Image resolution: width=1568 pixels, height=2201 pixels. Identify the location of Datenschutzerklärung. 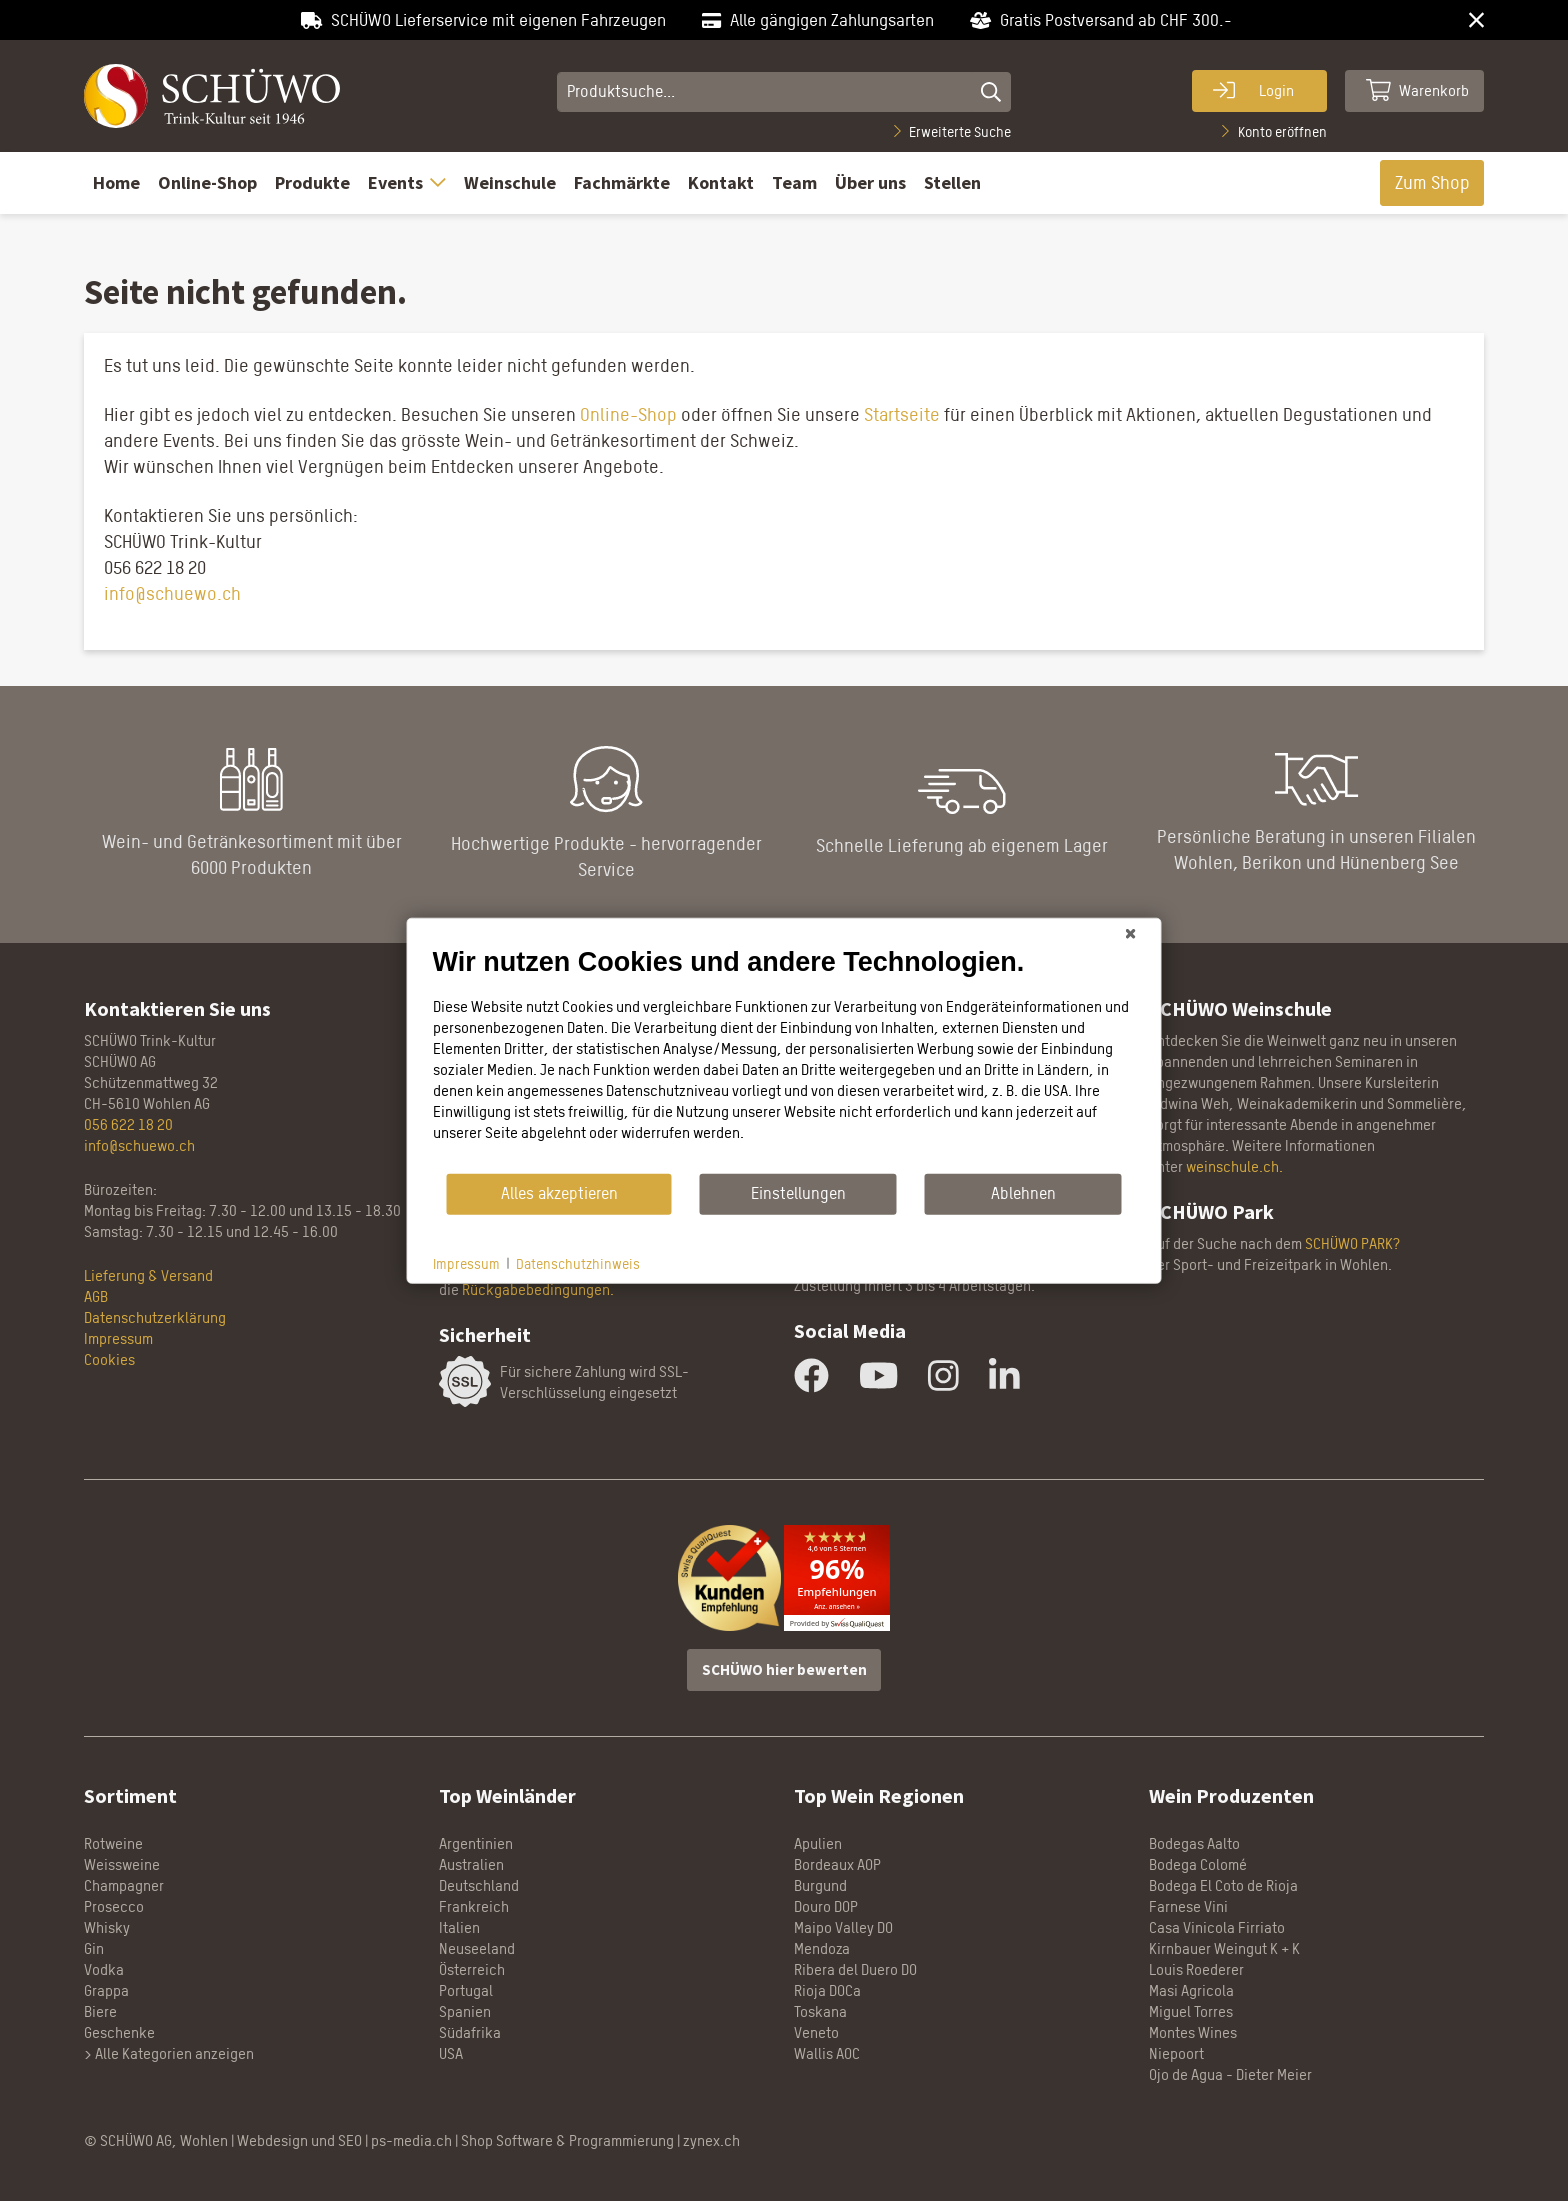
(155, 1317).